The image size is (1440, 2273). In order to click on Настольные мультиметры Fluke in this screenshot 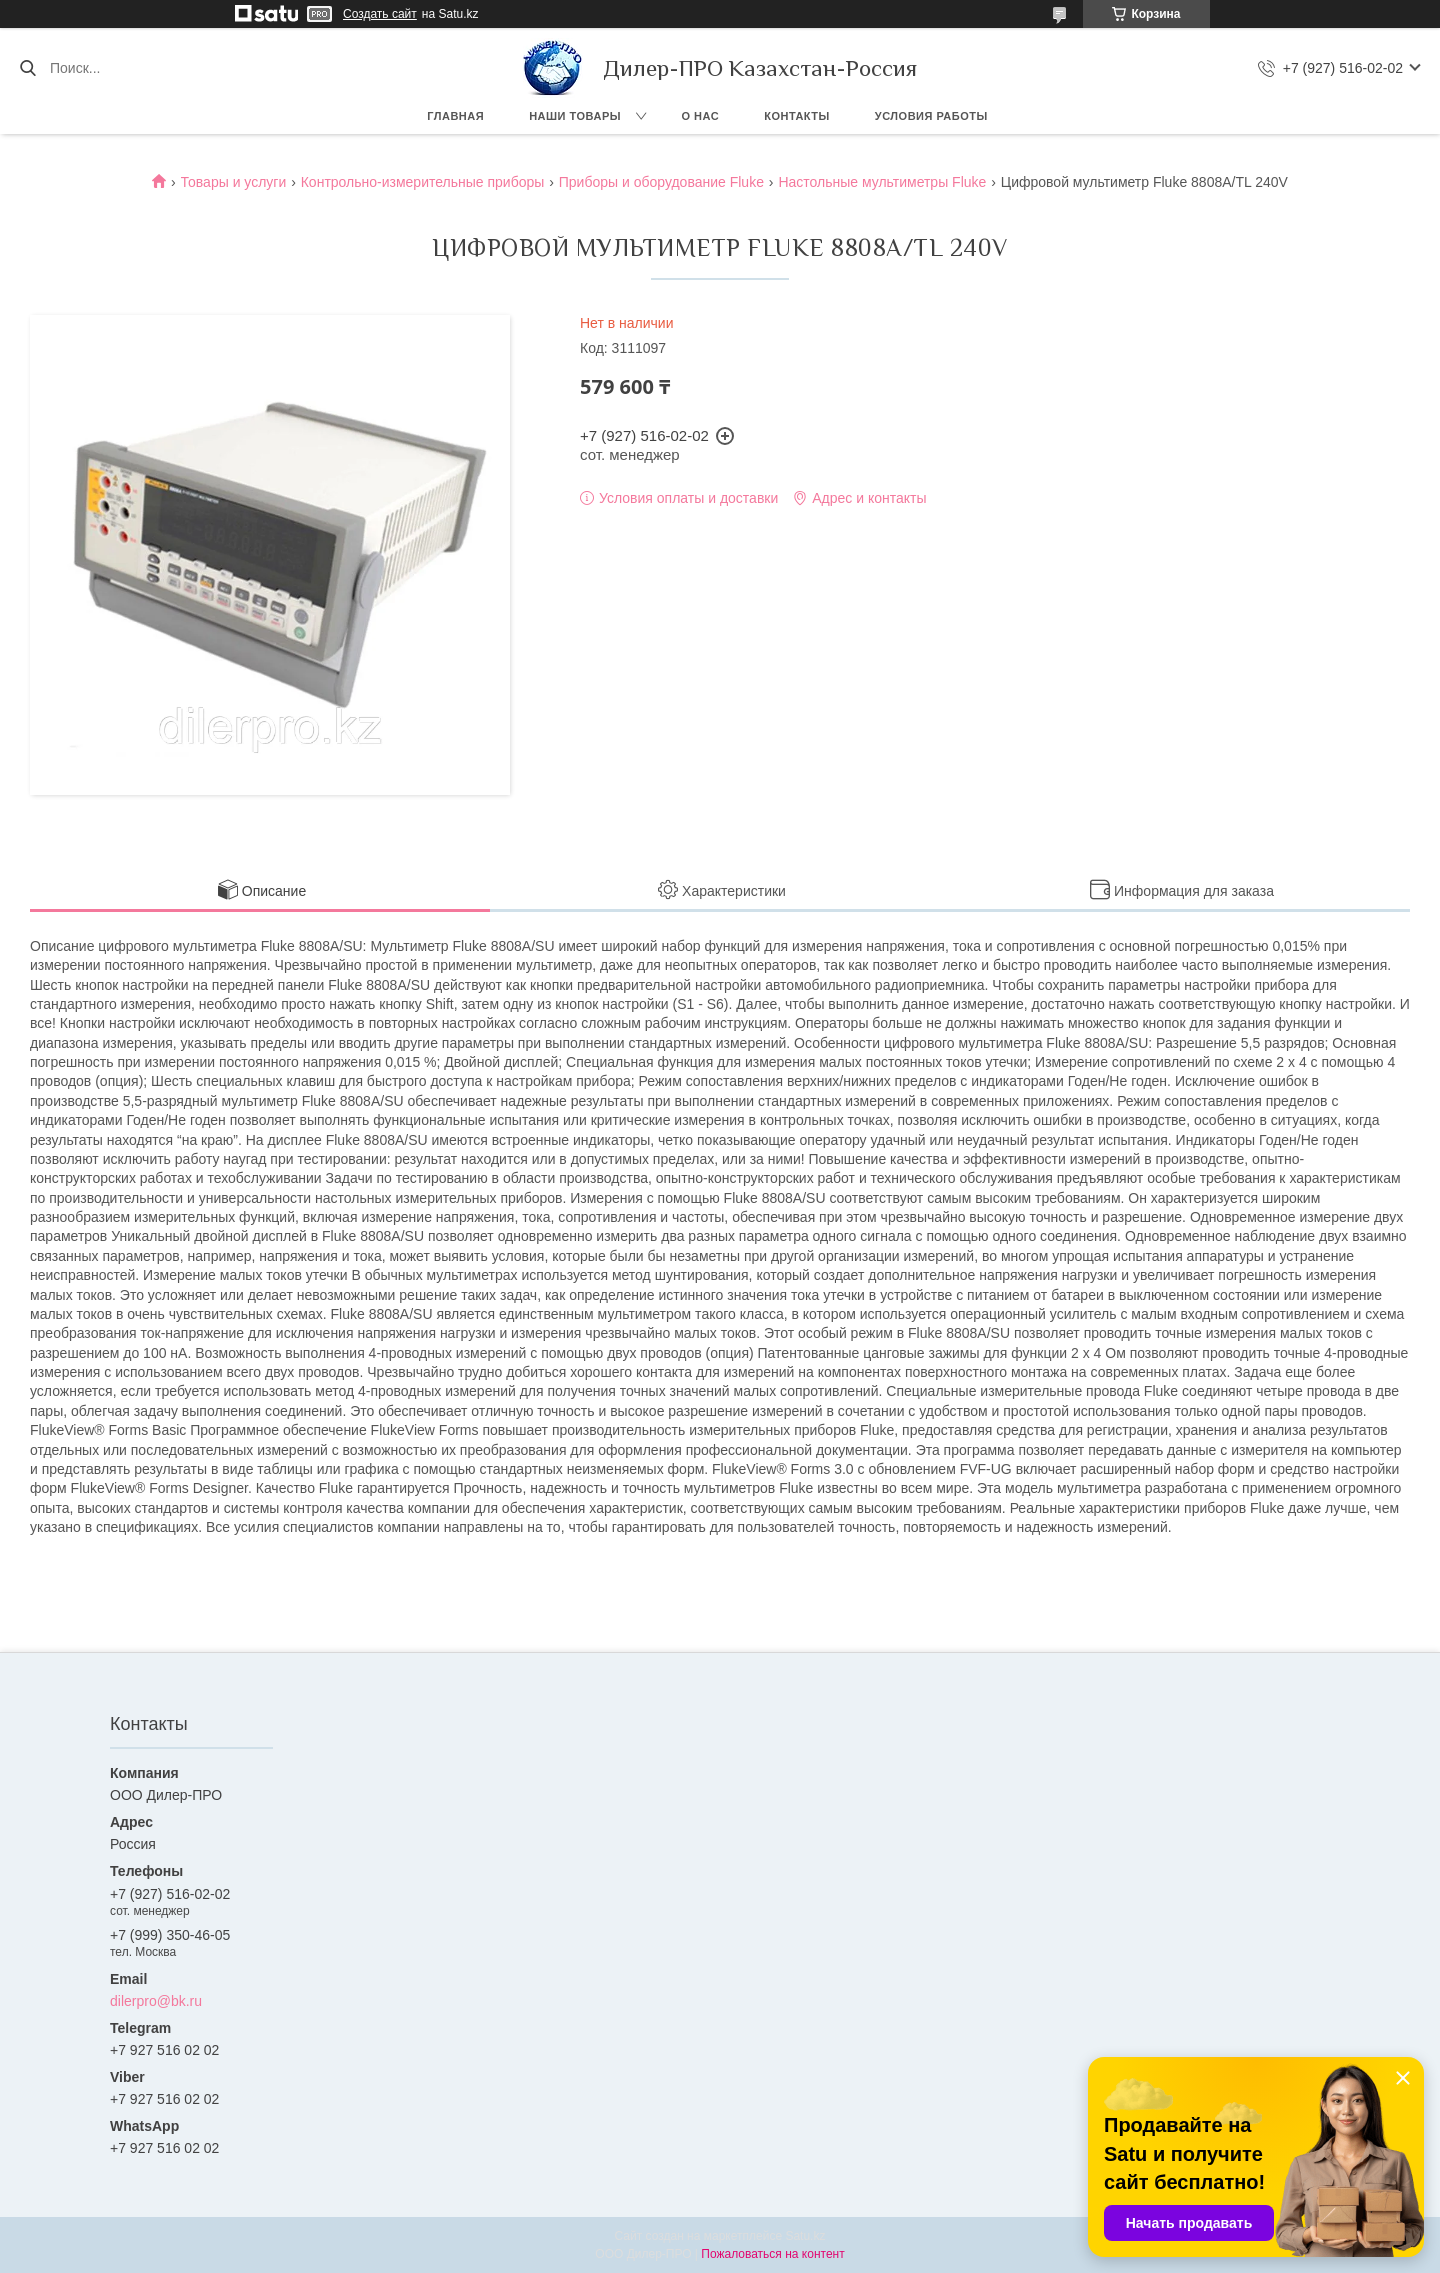, I will do `click(882, 182)`.